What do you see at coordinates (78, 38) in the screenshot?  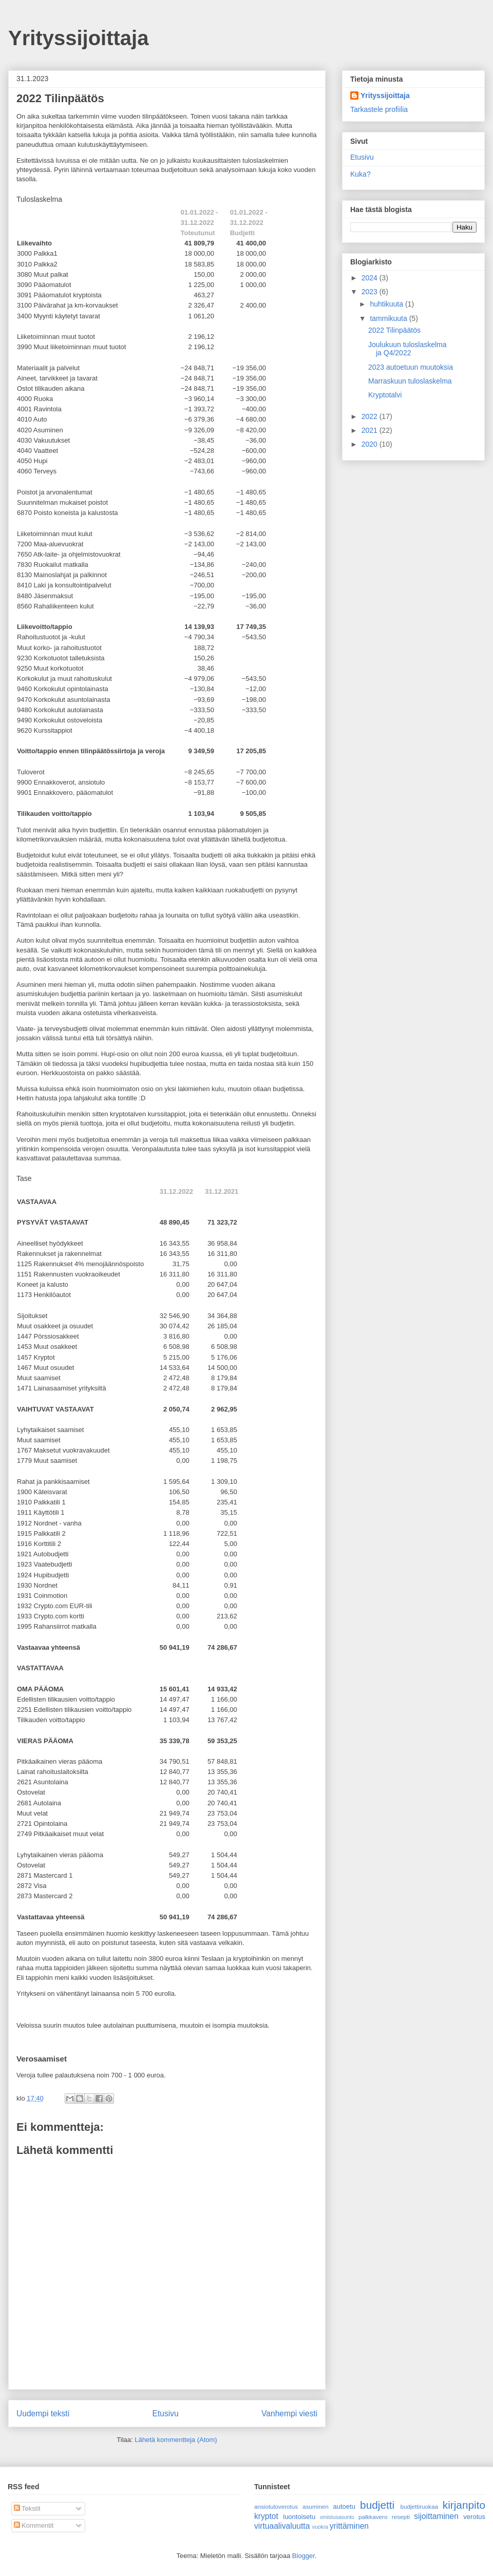 I see `Yrityssijoittaja` at bounding box center [78, 38].